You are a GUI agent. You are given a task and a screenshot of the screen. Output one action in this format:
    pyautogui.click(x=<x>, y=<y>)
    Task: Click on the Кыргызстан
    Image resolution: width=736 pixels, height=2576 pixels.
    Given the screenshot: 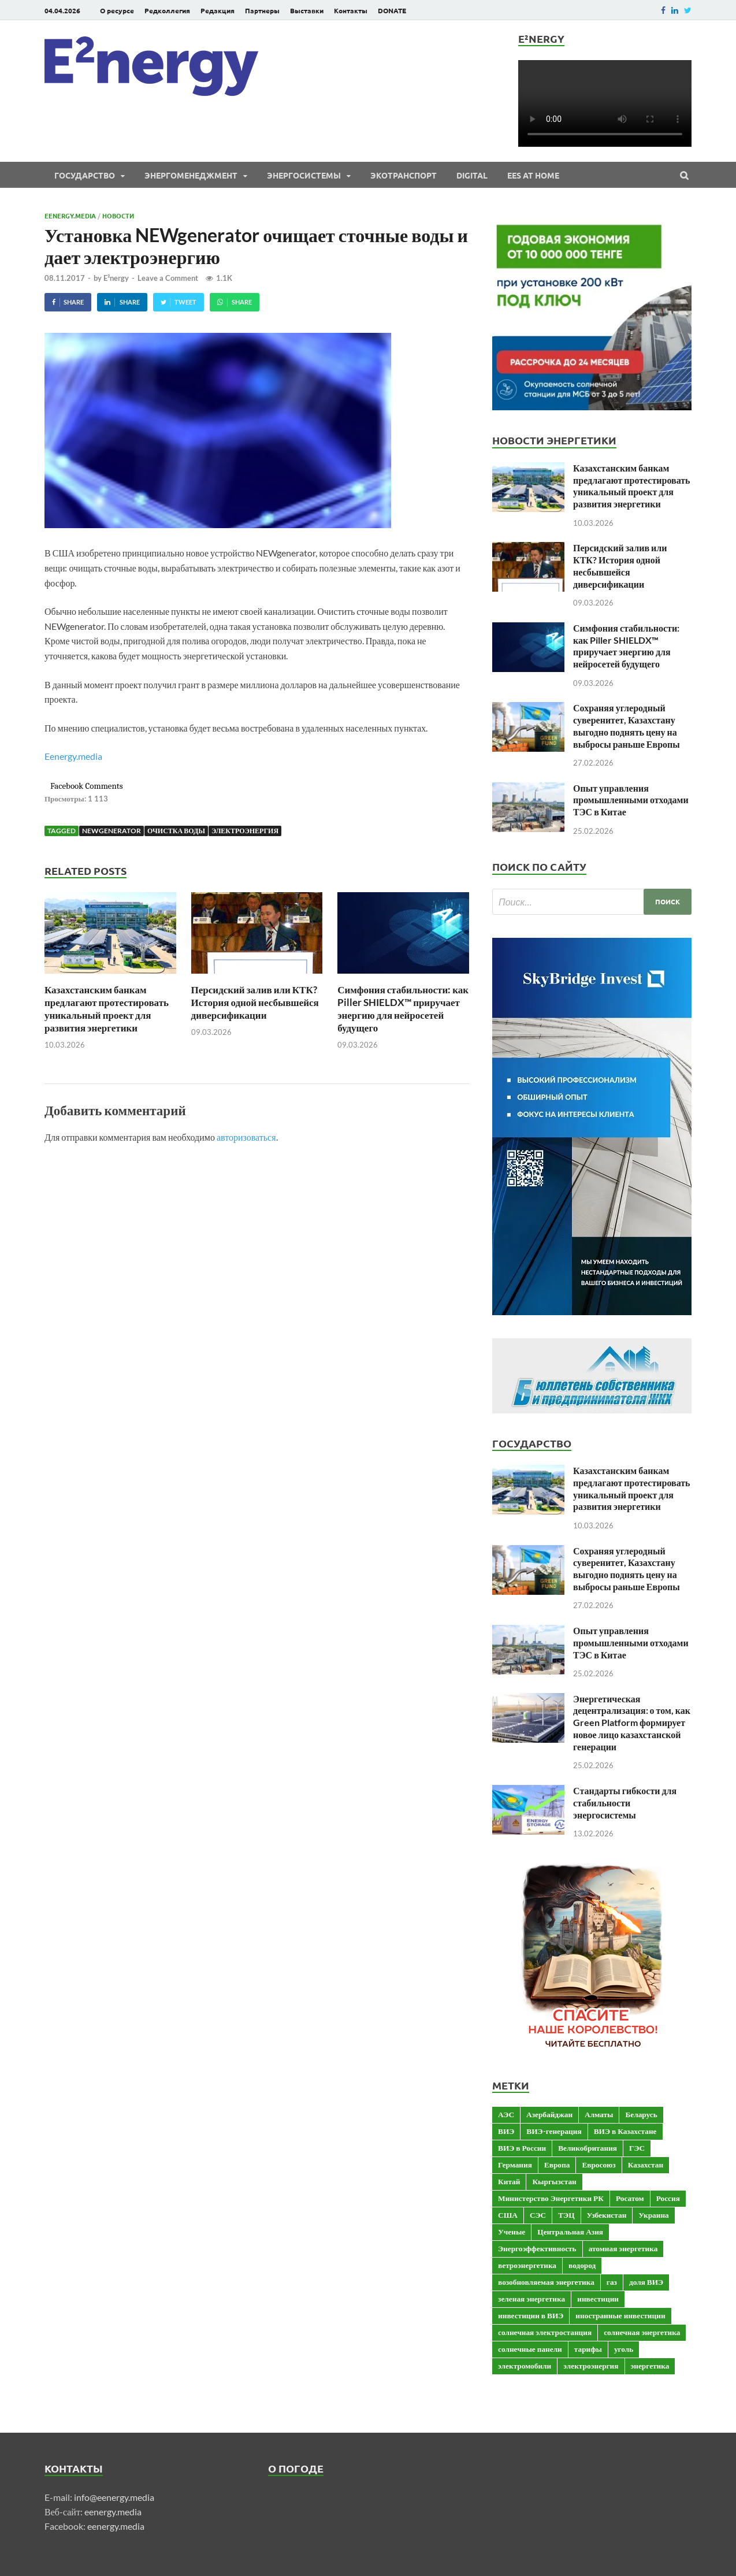 What is the action you would take?
    pyautogui.click(x=554, y=2181)
    